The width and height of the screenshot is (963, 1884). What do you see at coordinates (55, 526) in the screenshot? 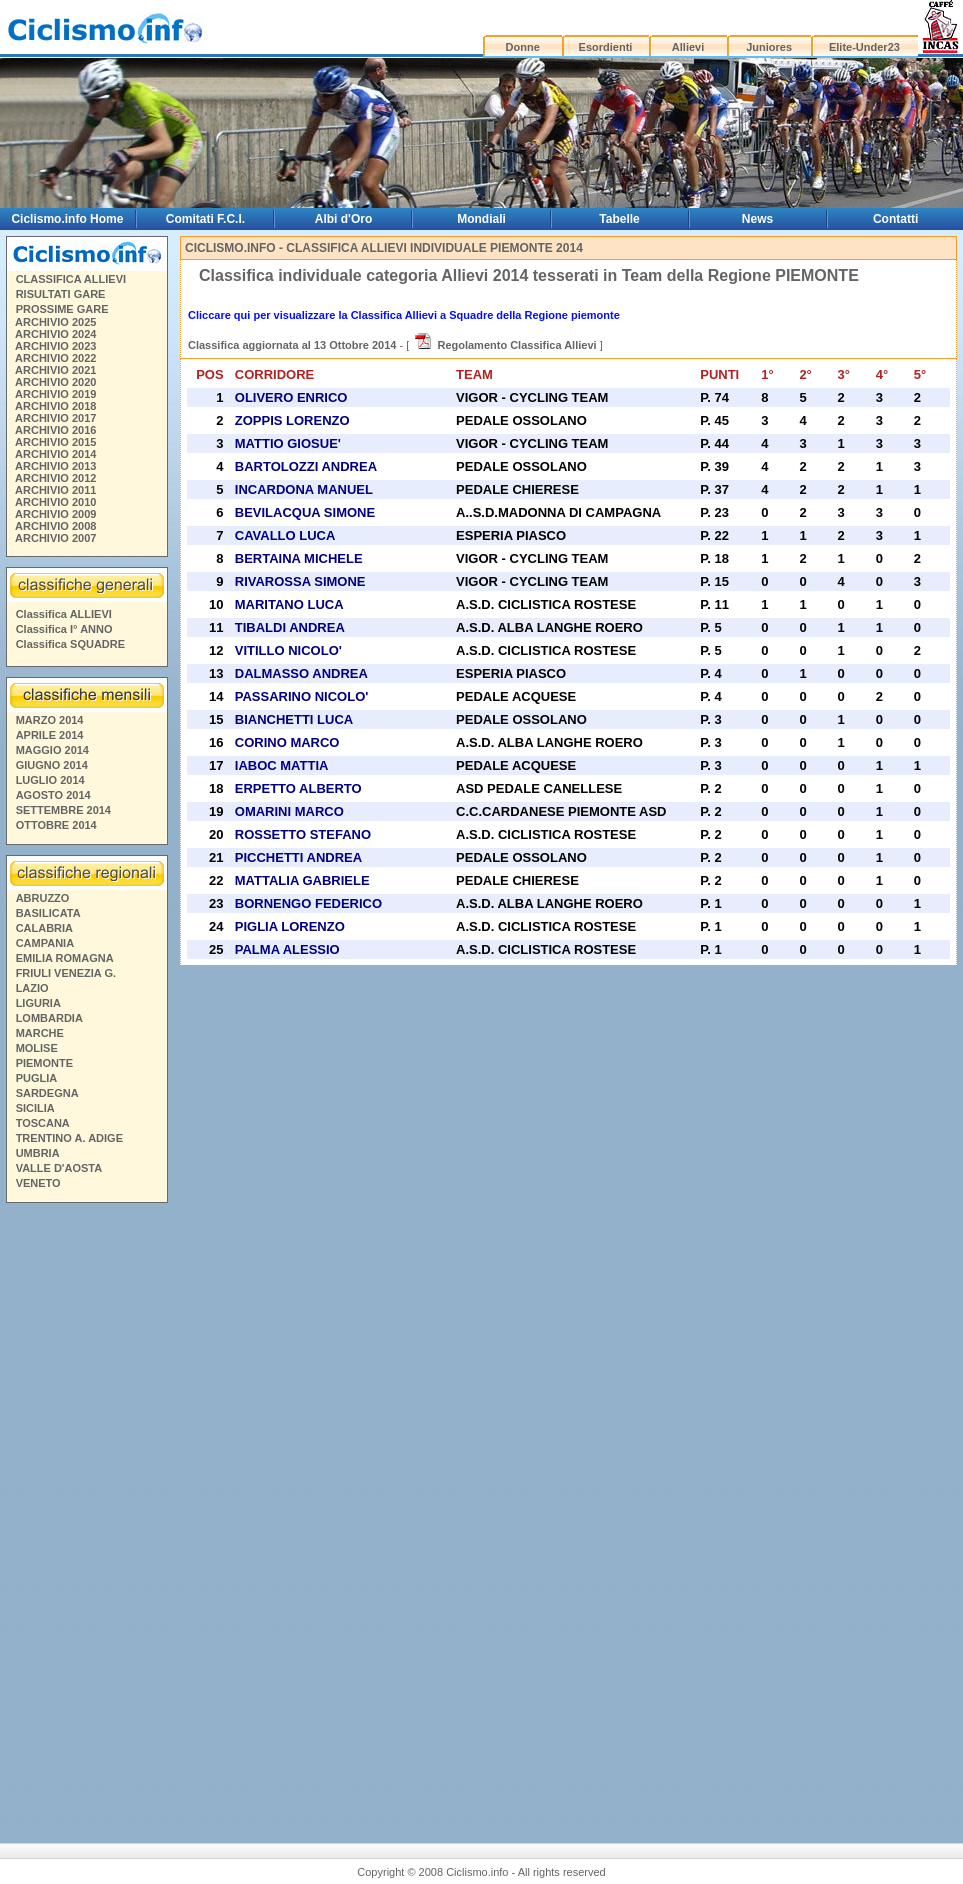
I see `ARCHIVIO 2008` at bounding box center [55, 526].